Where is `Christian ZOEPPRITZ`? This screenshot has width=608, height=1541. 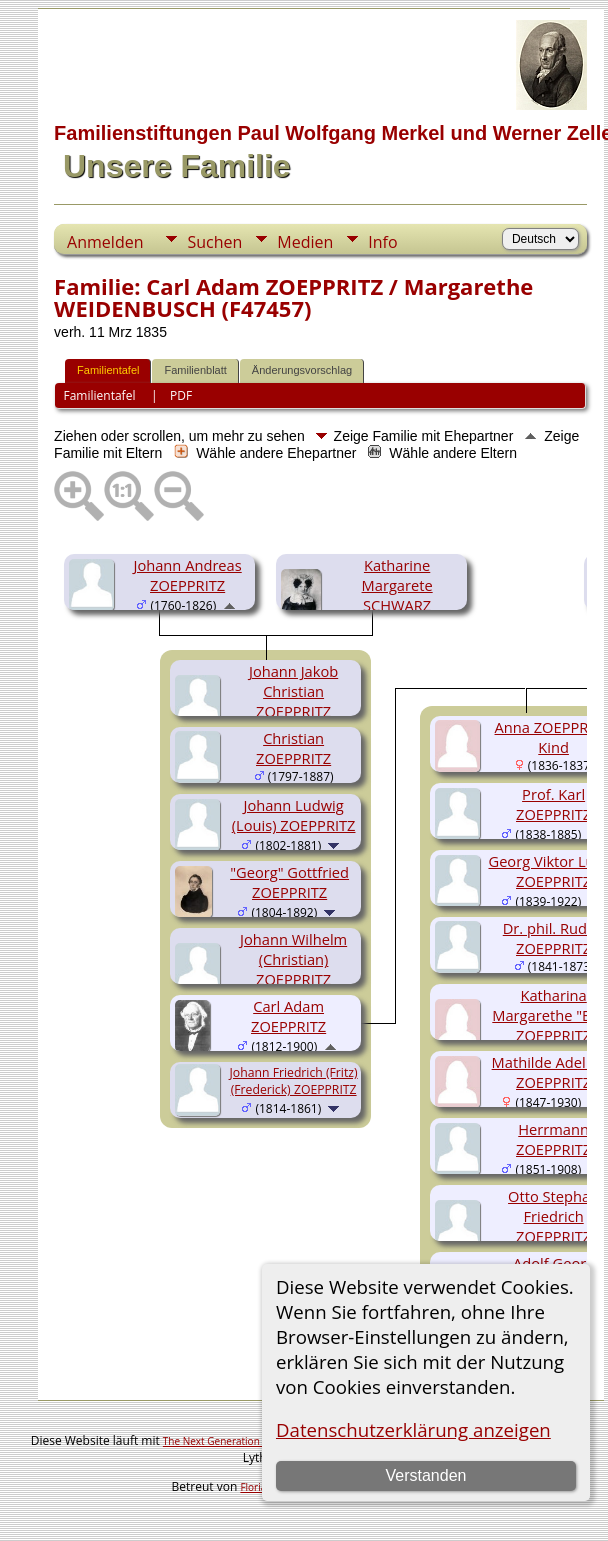
Christian ZOEPPRITZ is located at coordinates (293, 748).